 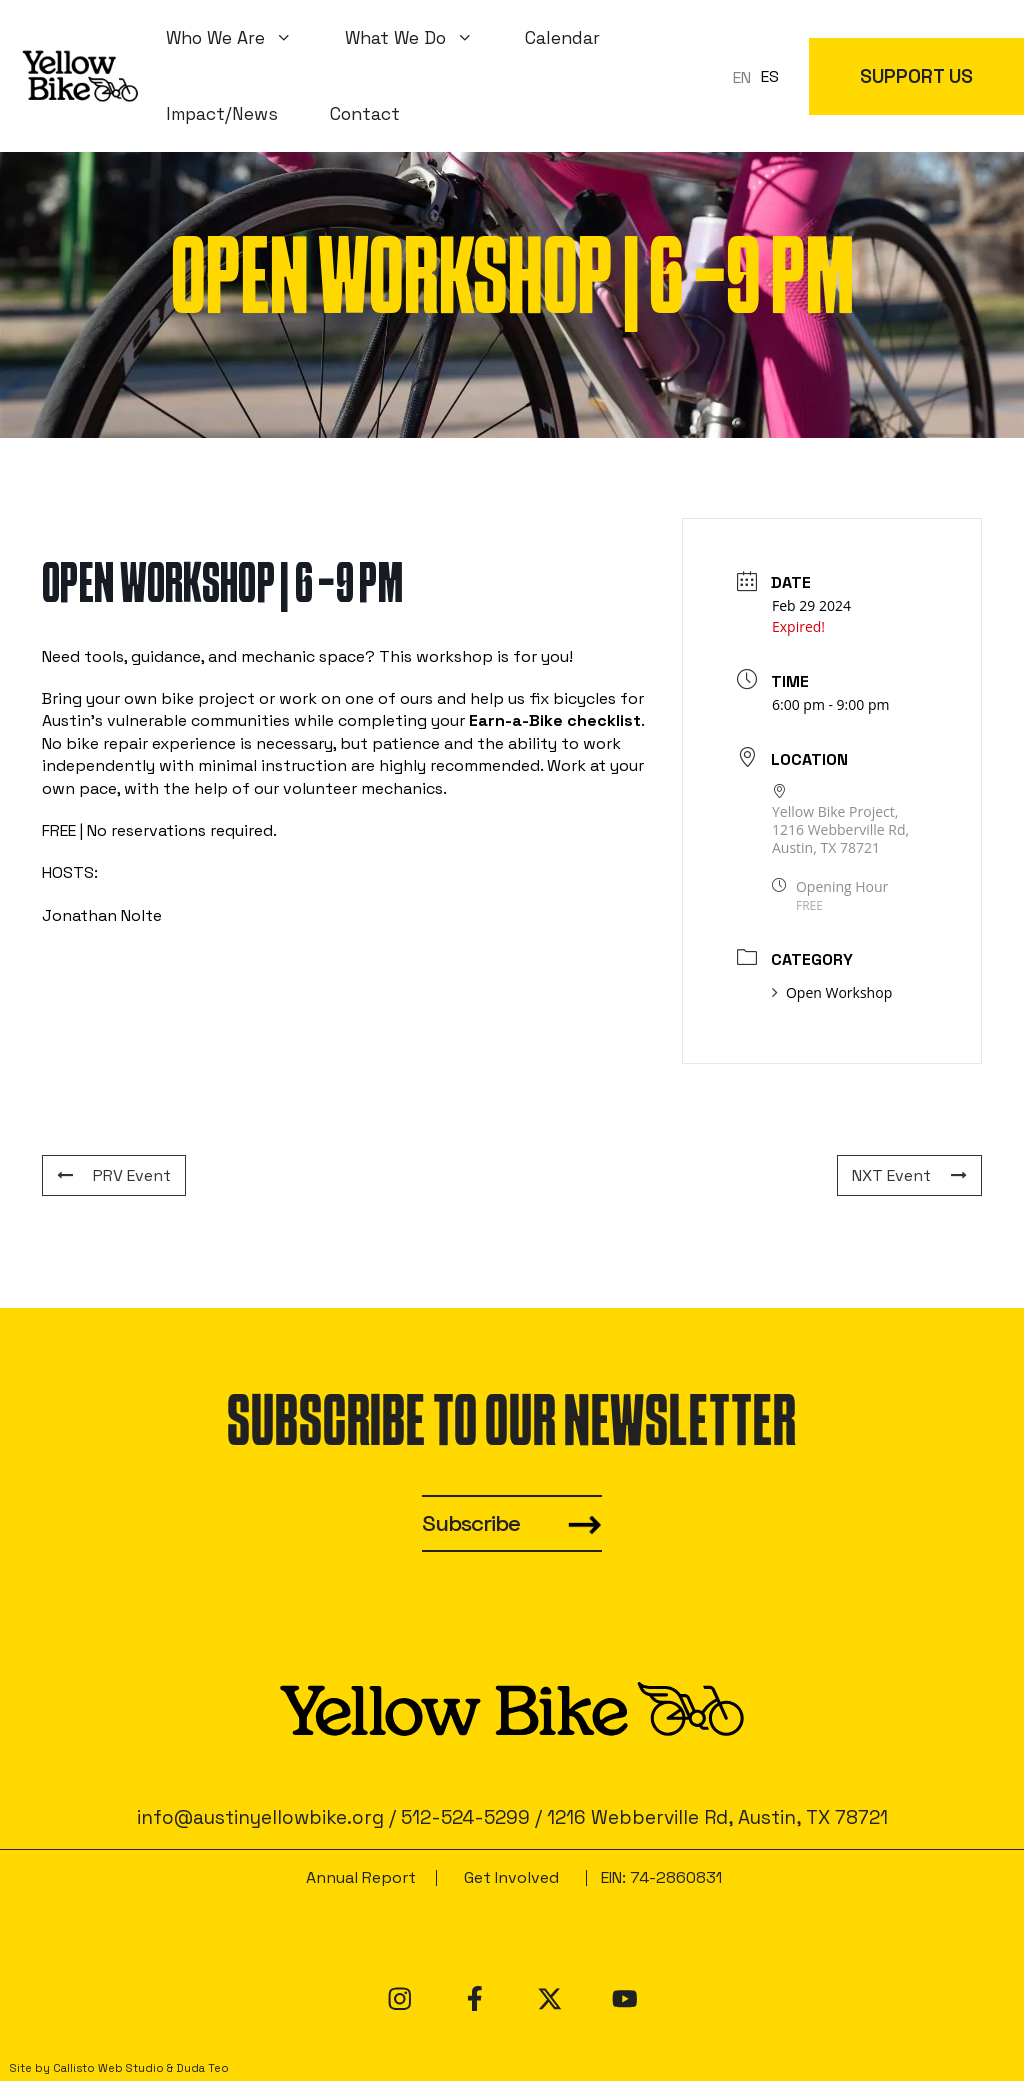 What do you see at coordinates (114, 1175) in the screenshot?
I see `PRV Event` at bounding box center [114, 1175].